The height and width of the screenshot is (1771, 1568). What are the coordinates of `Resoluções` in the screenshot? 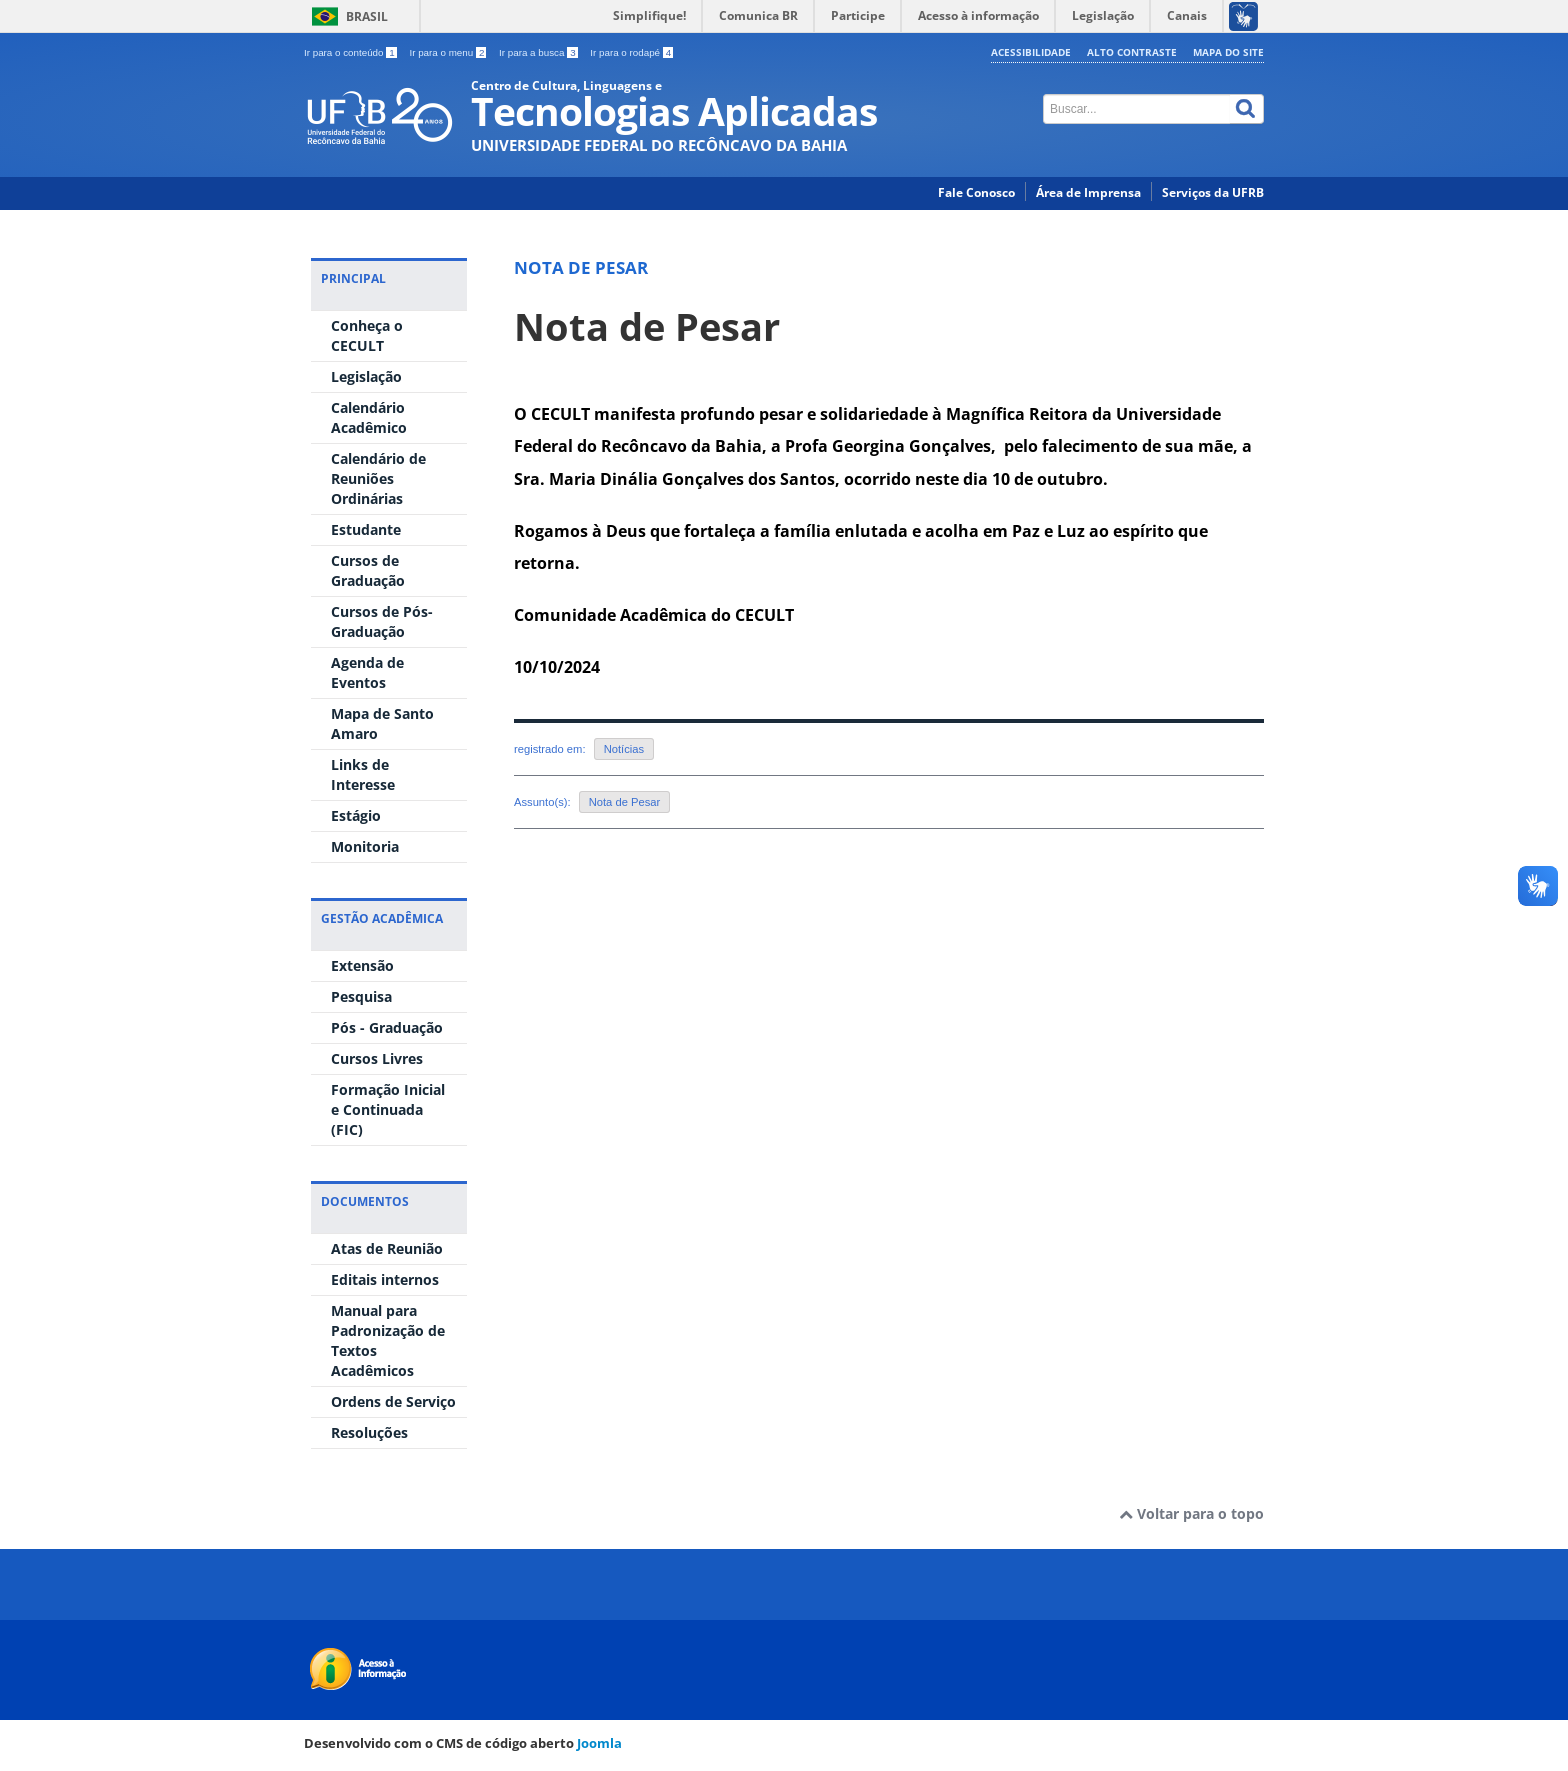 It's located at (369, 1432).